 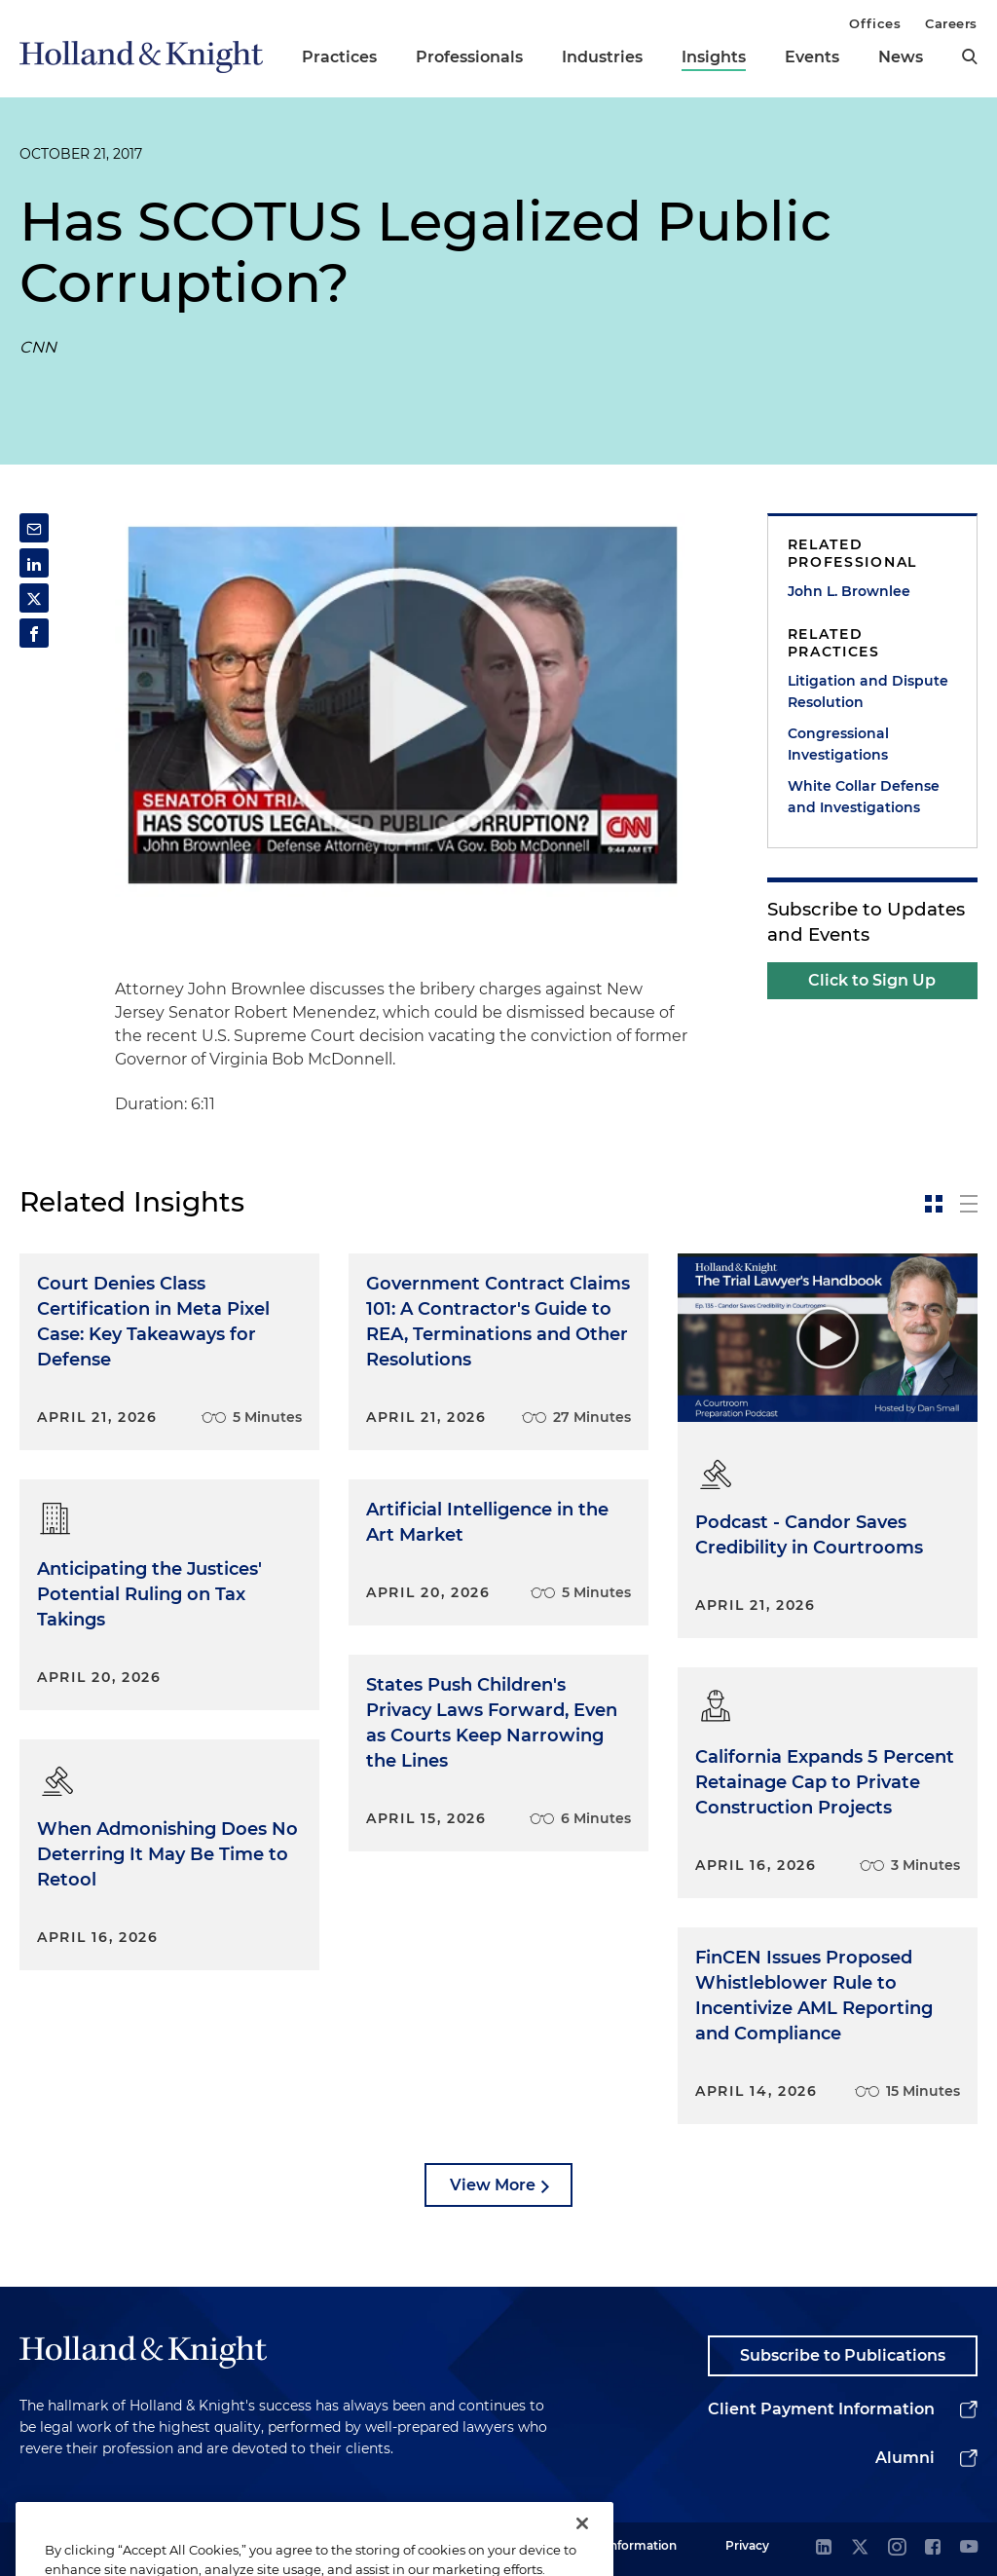 I want to click on View More, so click(x=492, y=2185).